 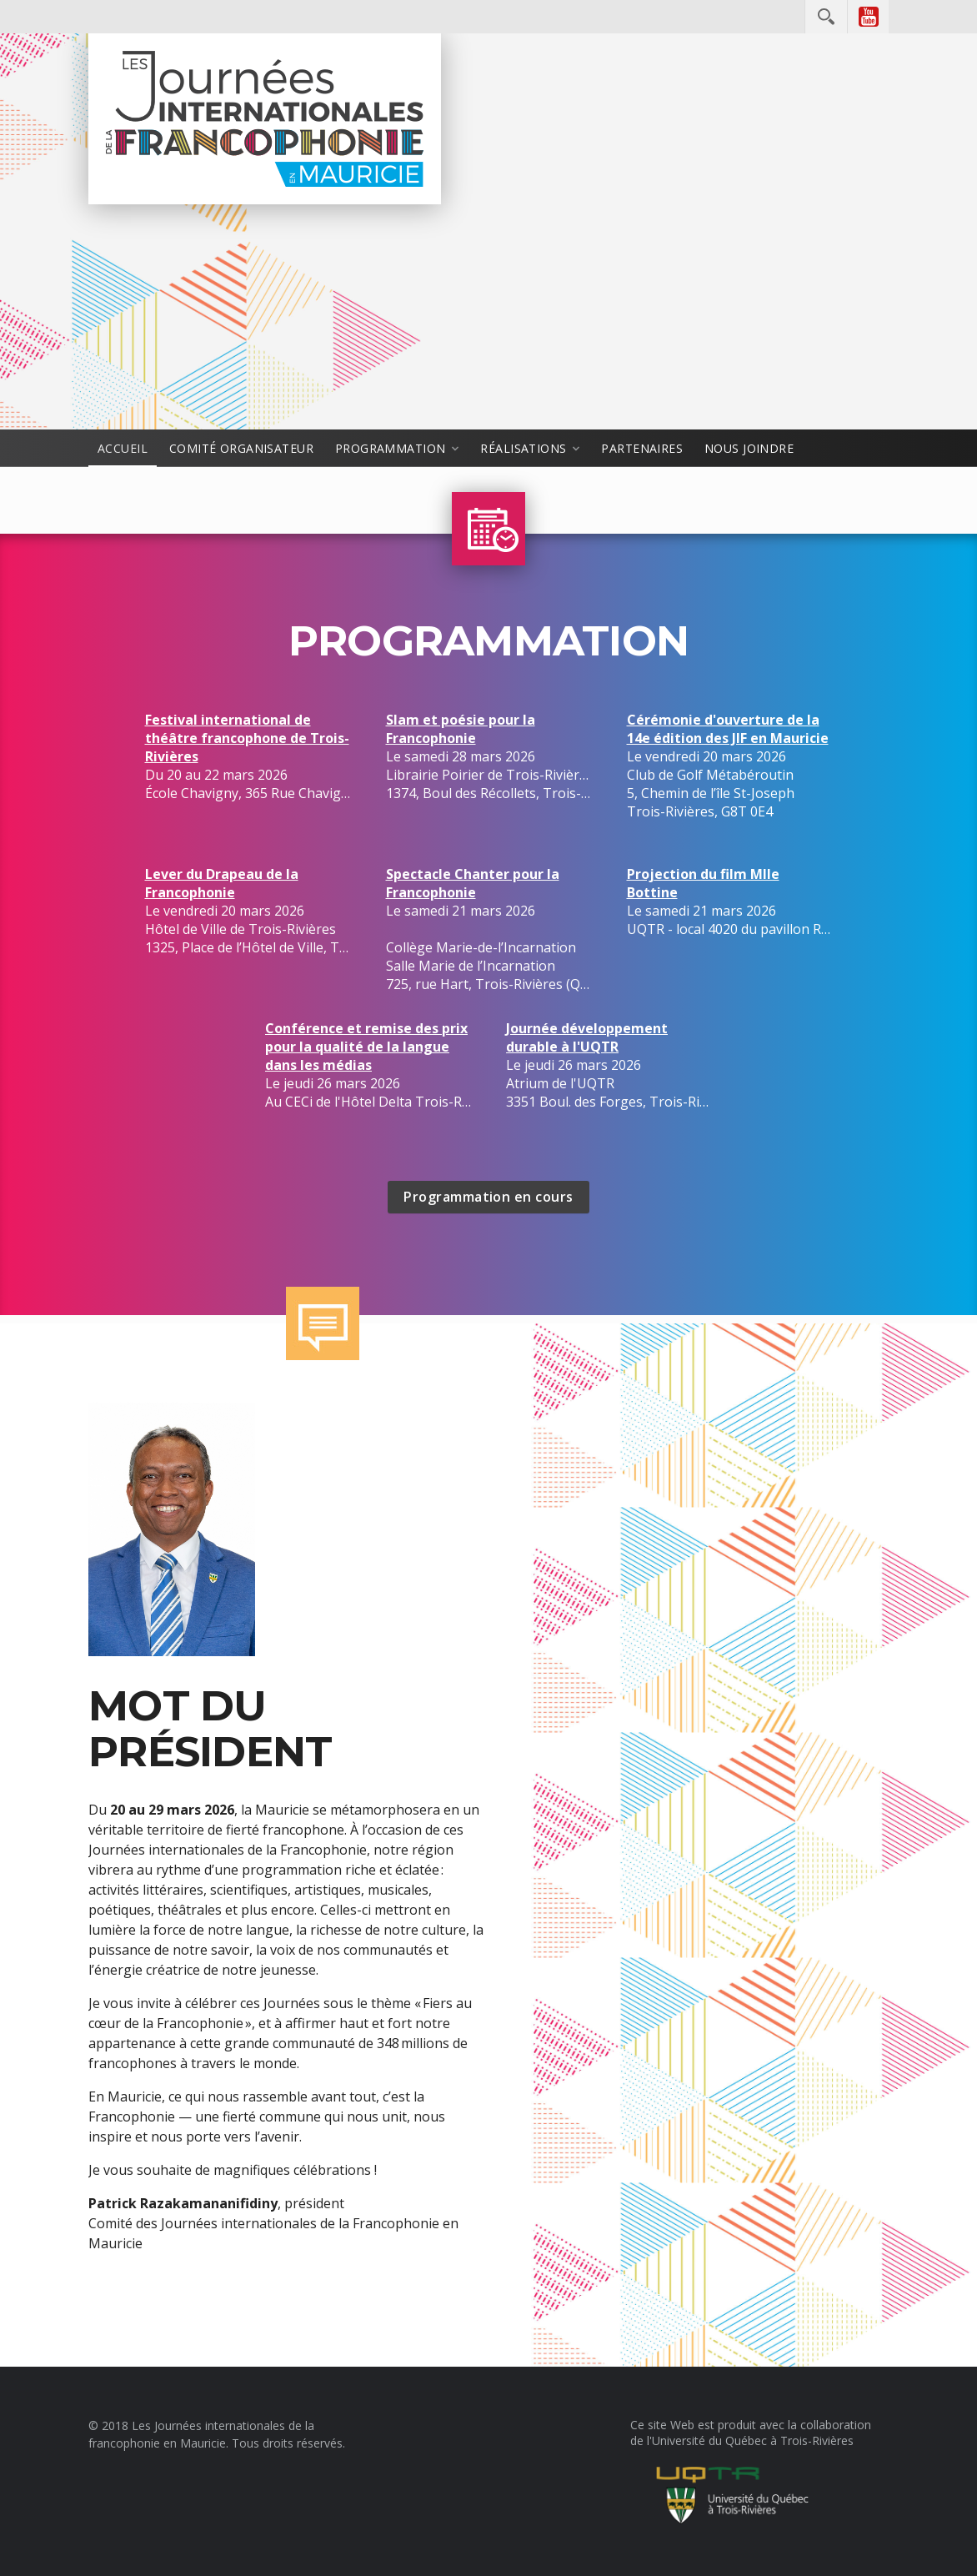 What do you see at coordinates (749, 448) in the screenshot?
I see `Nous joindre` at bounding box center [749, 448].